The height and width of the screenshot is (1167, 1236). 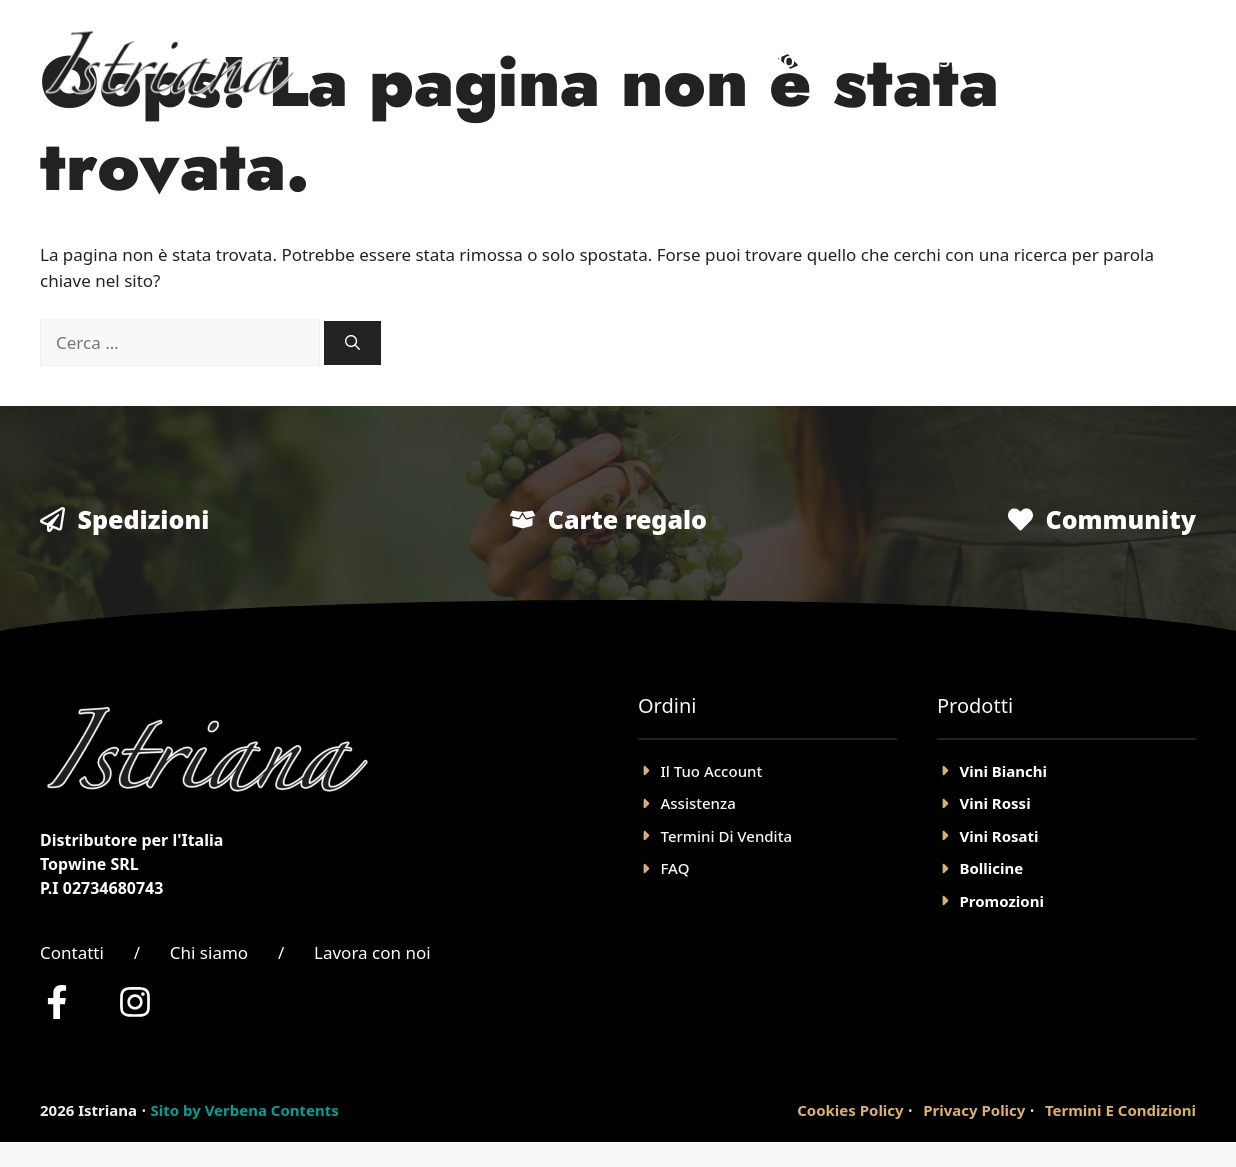 What do you see at coordinates (712, 771) in the screenshot?
I see `il tuo account` at bounding box center [712, 771].